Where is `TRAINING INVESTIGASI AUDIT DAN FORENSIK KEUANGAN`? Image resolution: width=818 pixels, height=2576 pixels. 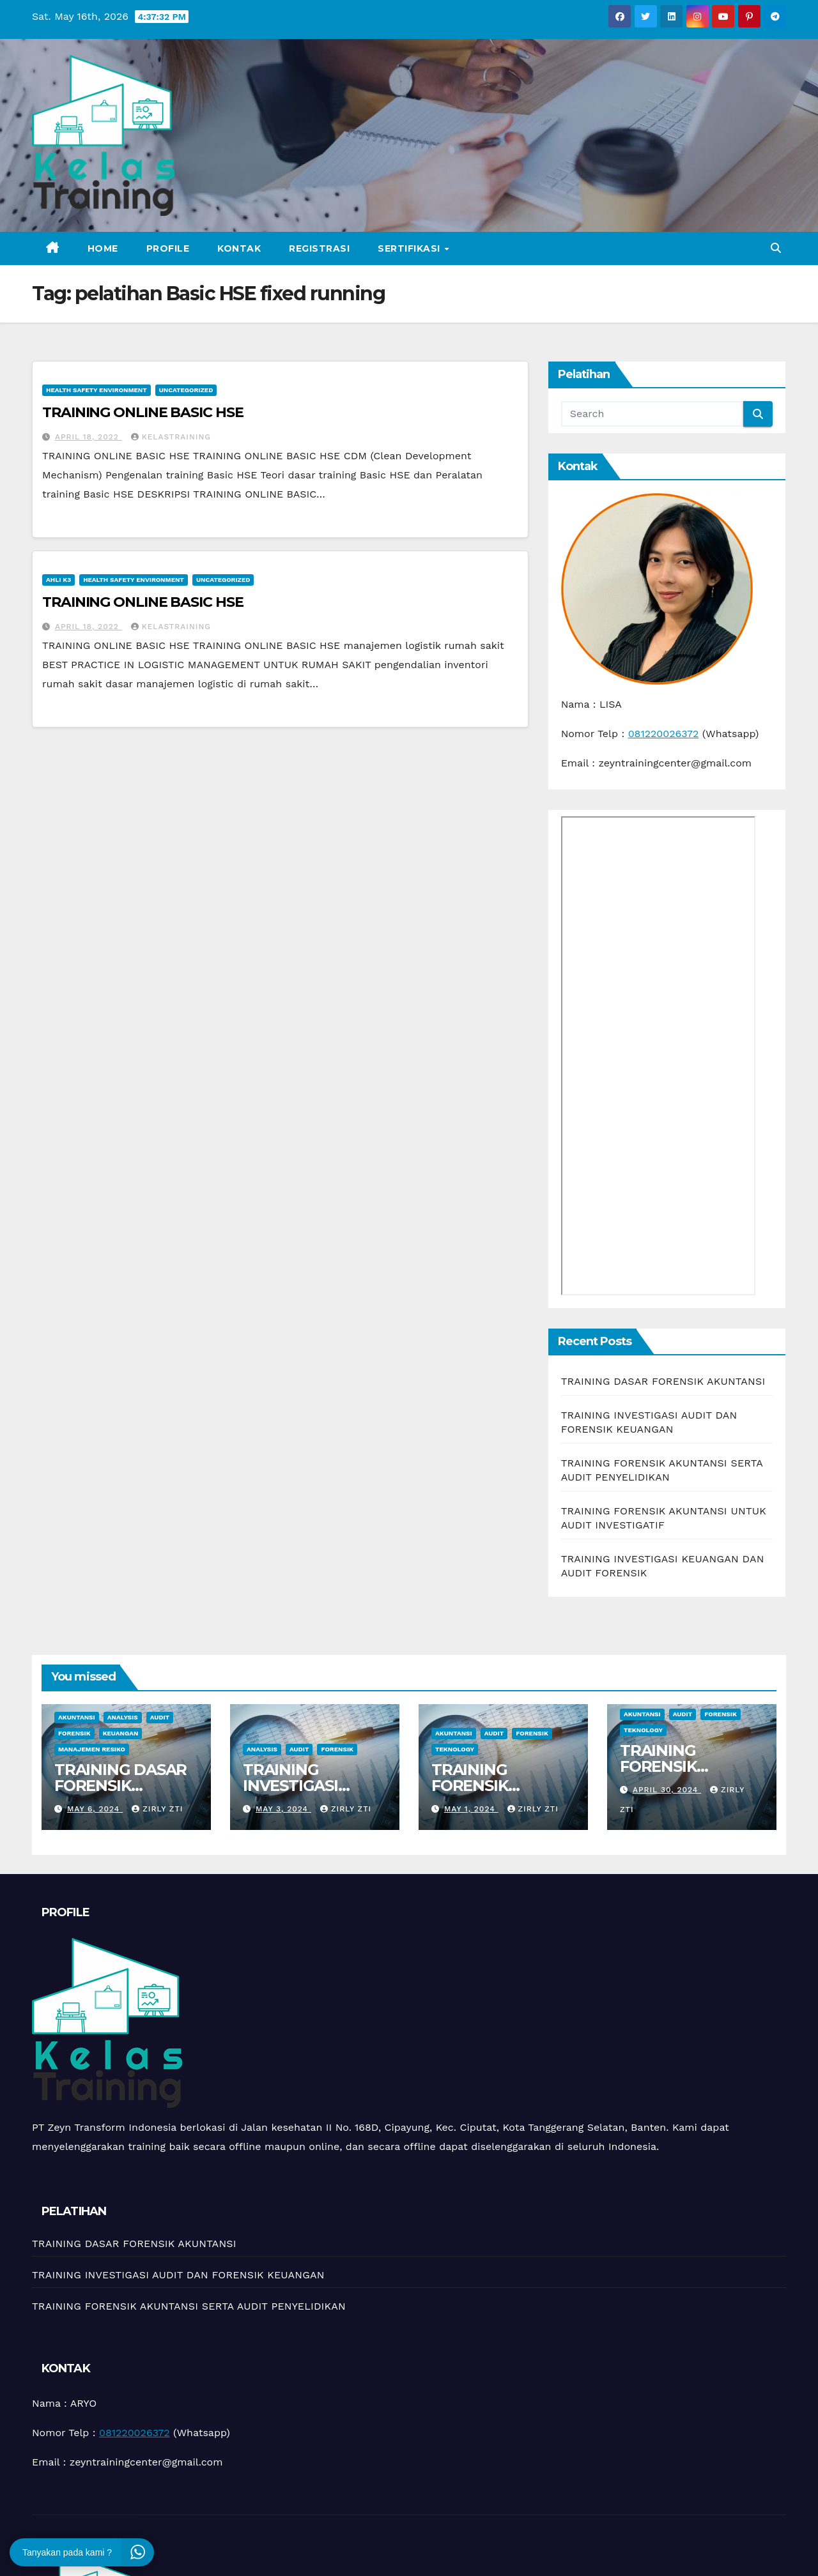 TRAINING INVESTIGASI AUDIT DAN FORENSIK KEUANGAN is located at coordinates (178, 2275).